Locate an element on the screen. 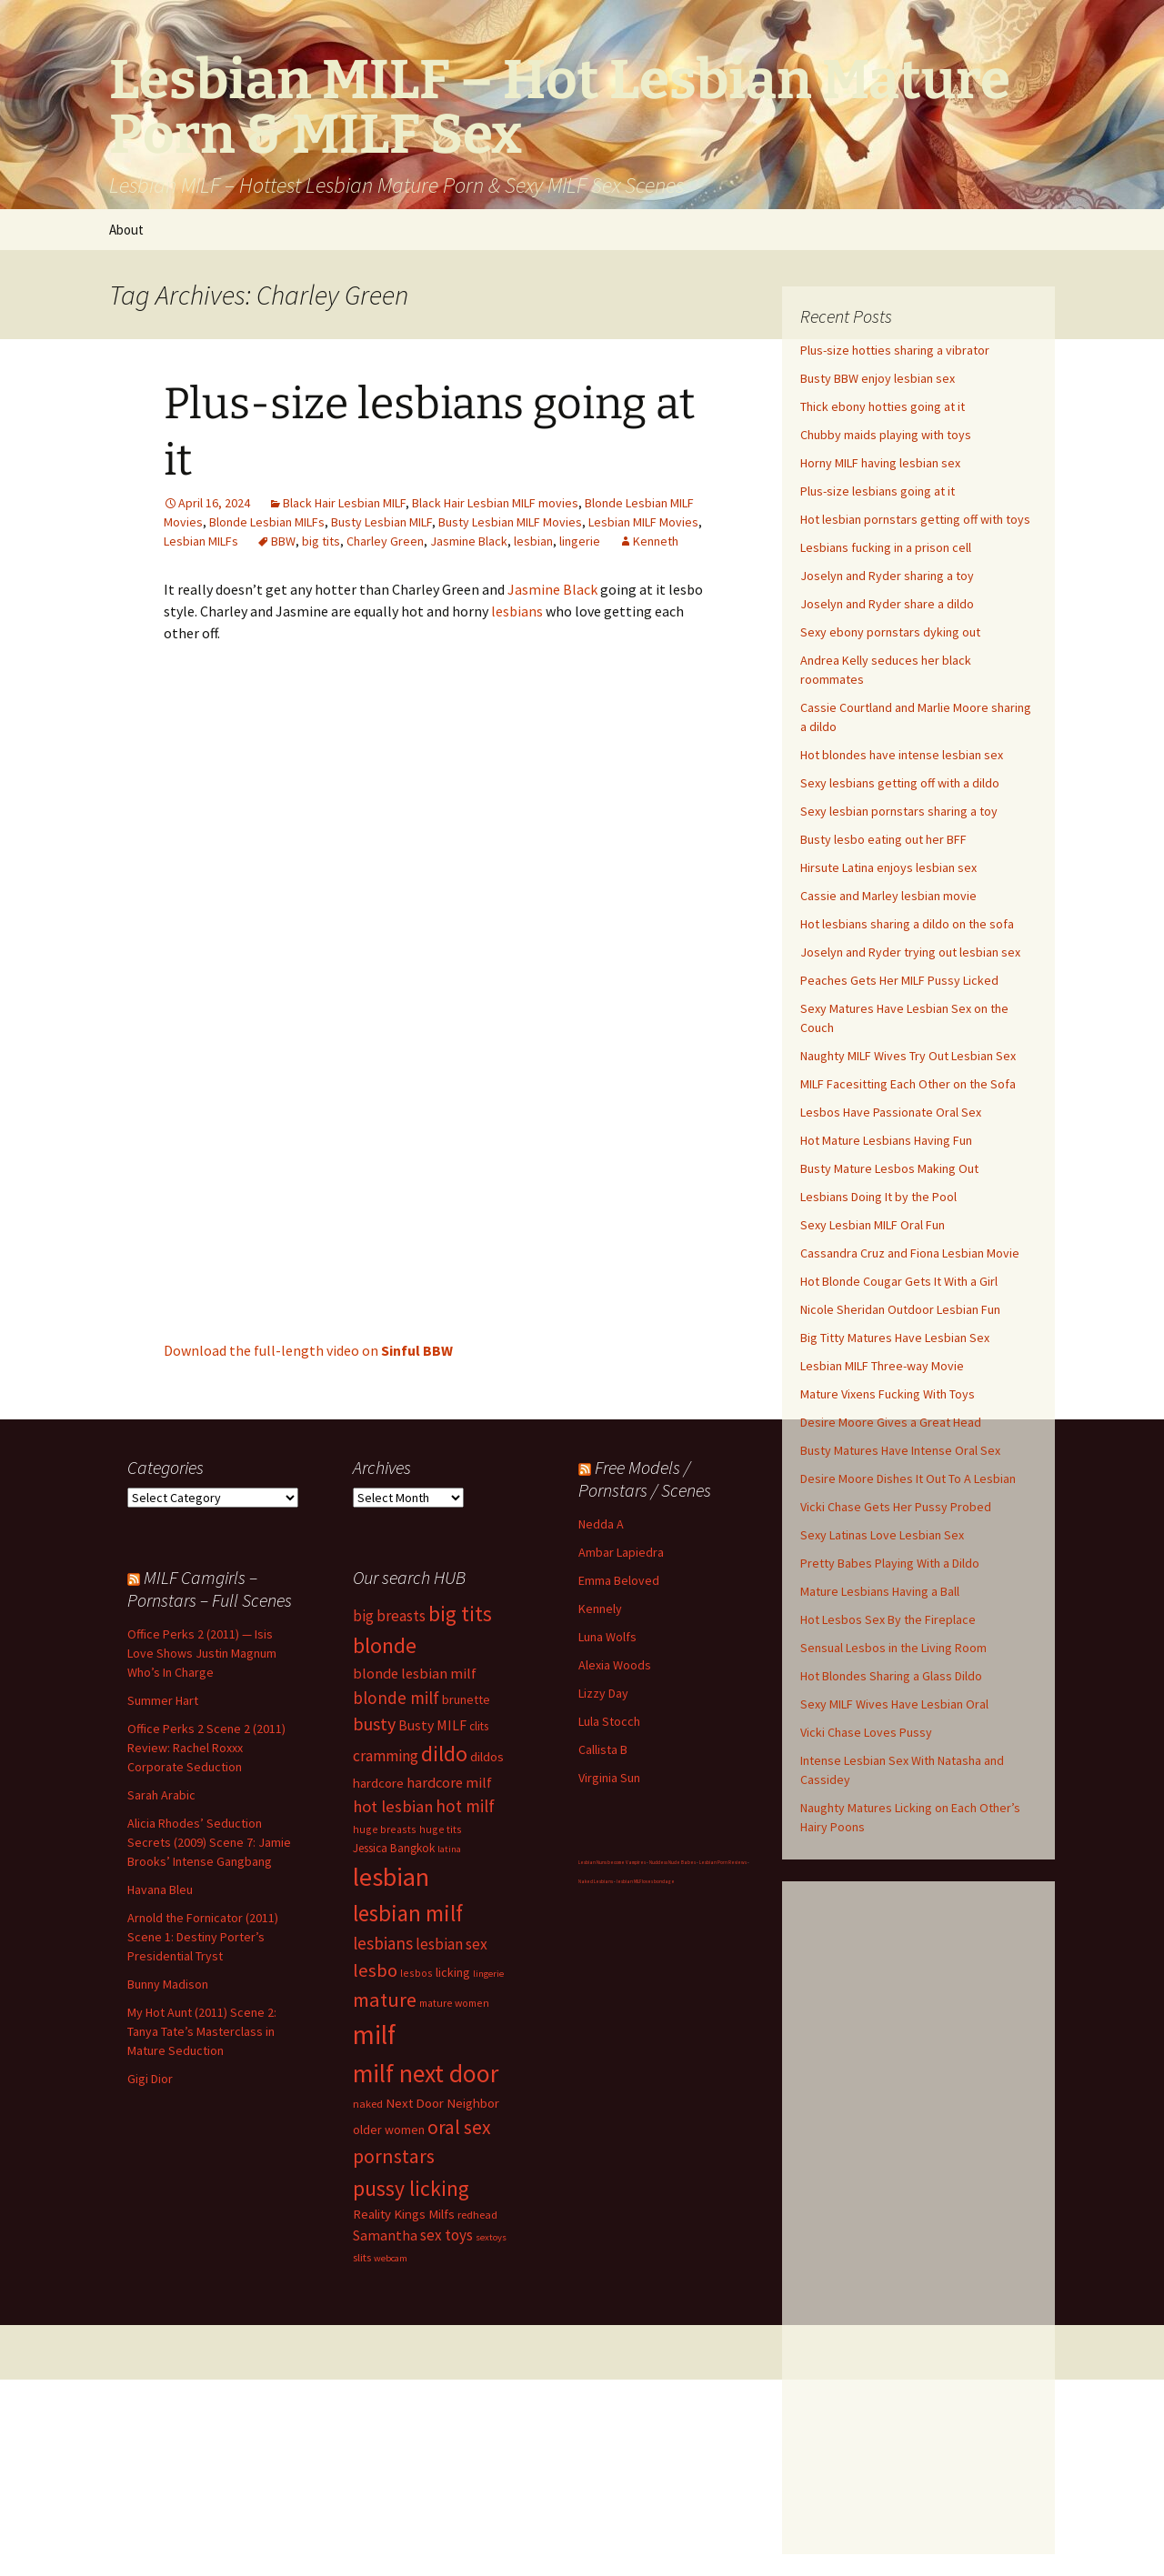 The image size is (1164, 2576). Blonde Lesbian MILFs is located at coordinates (267, 522).